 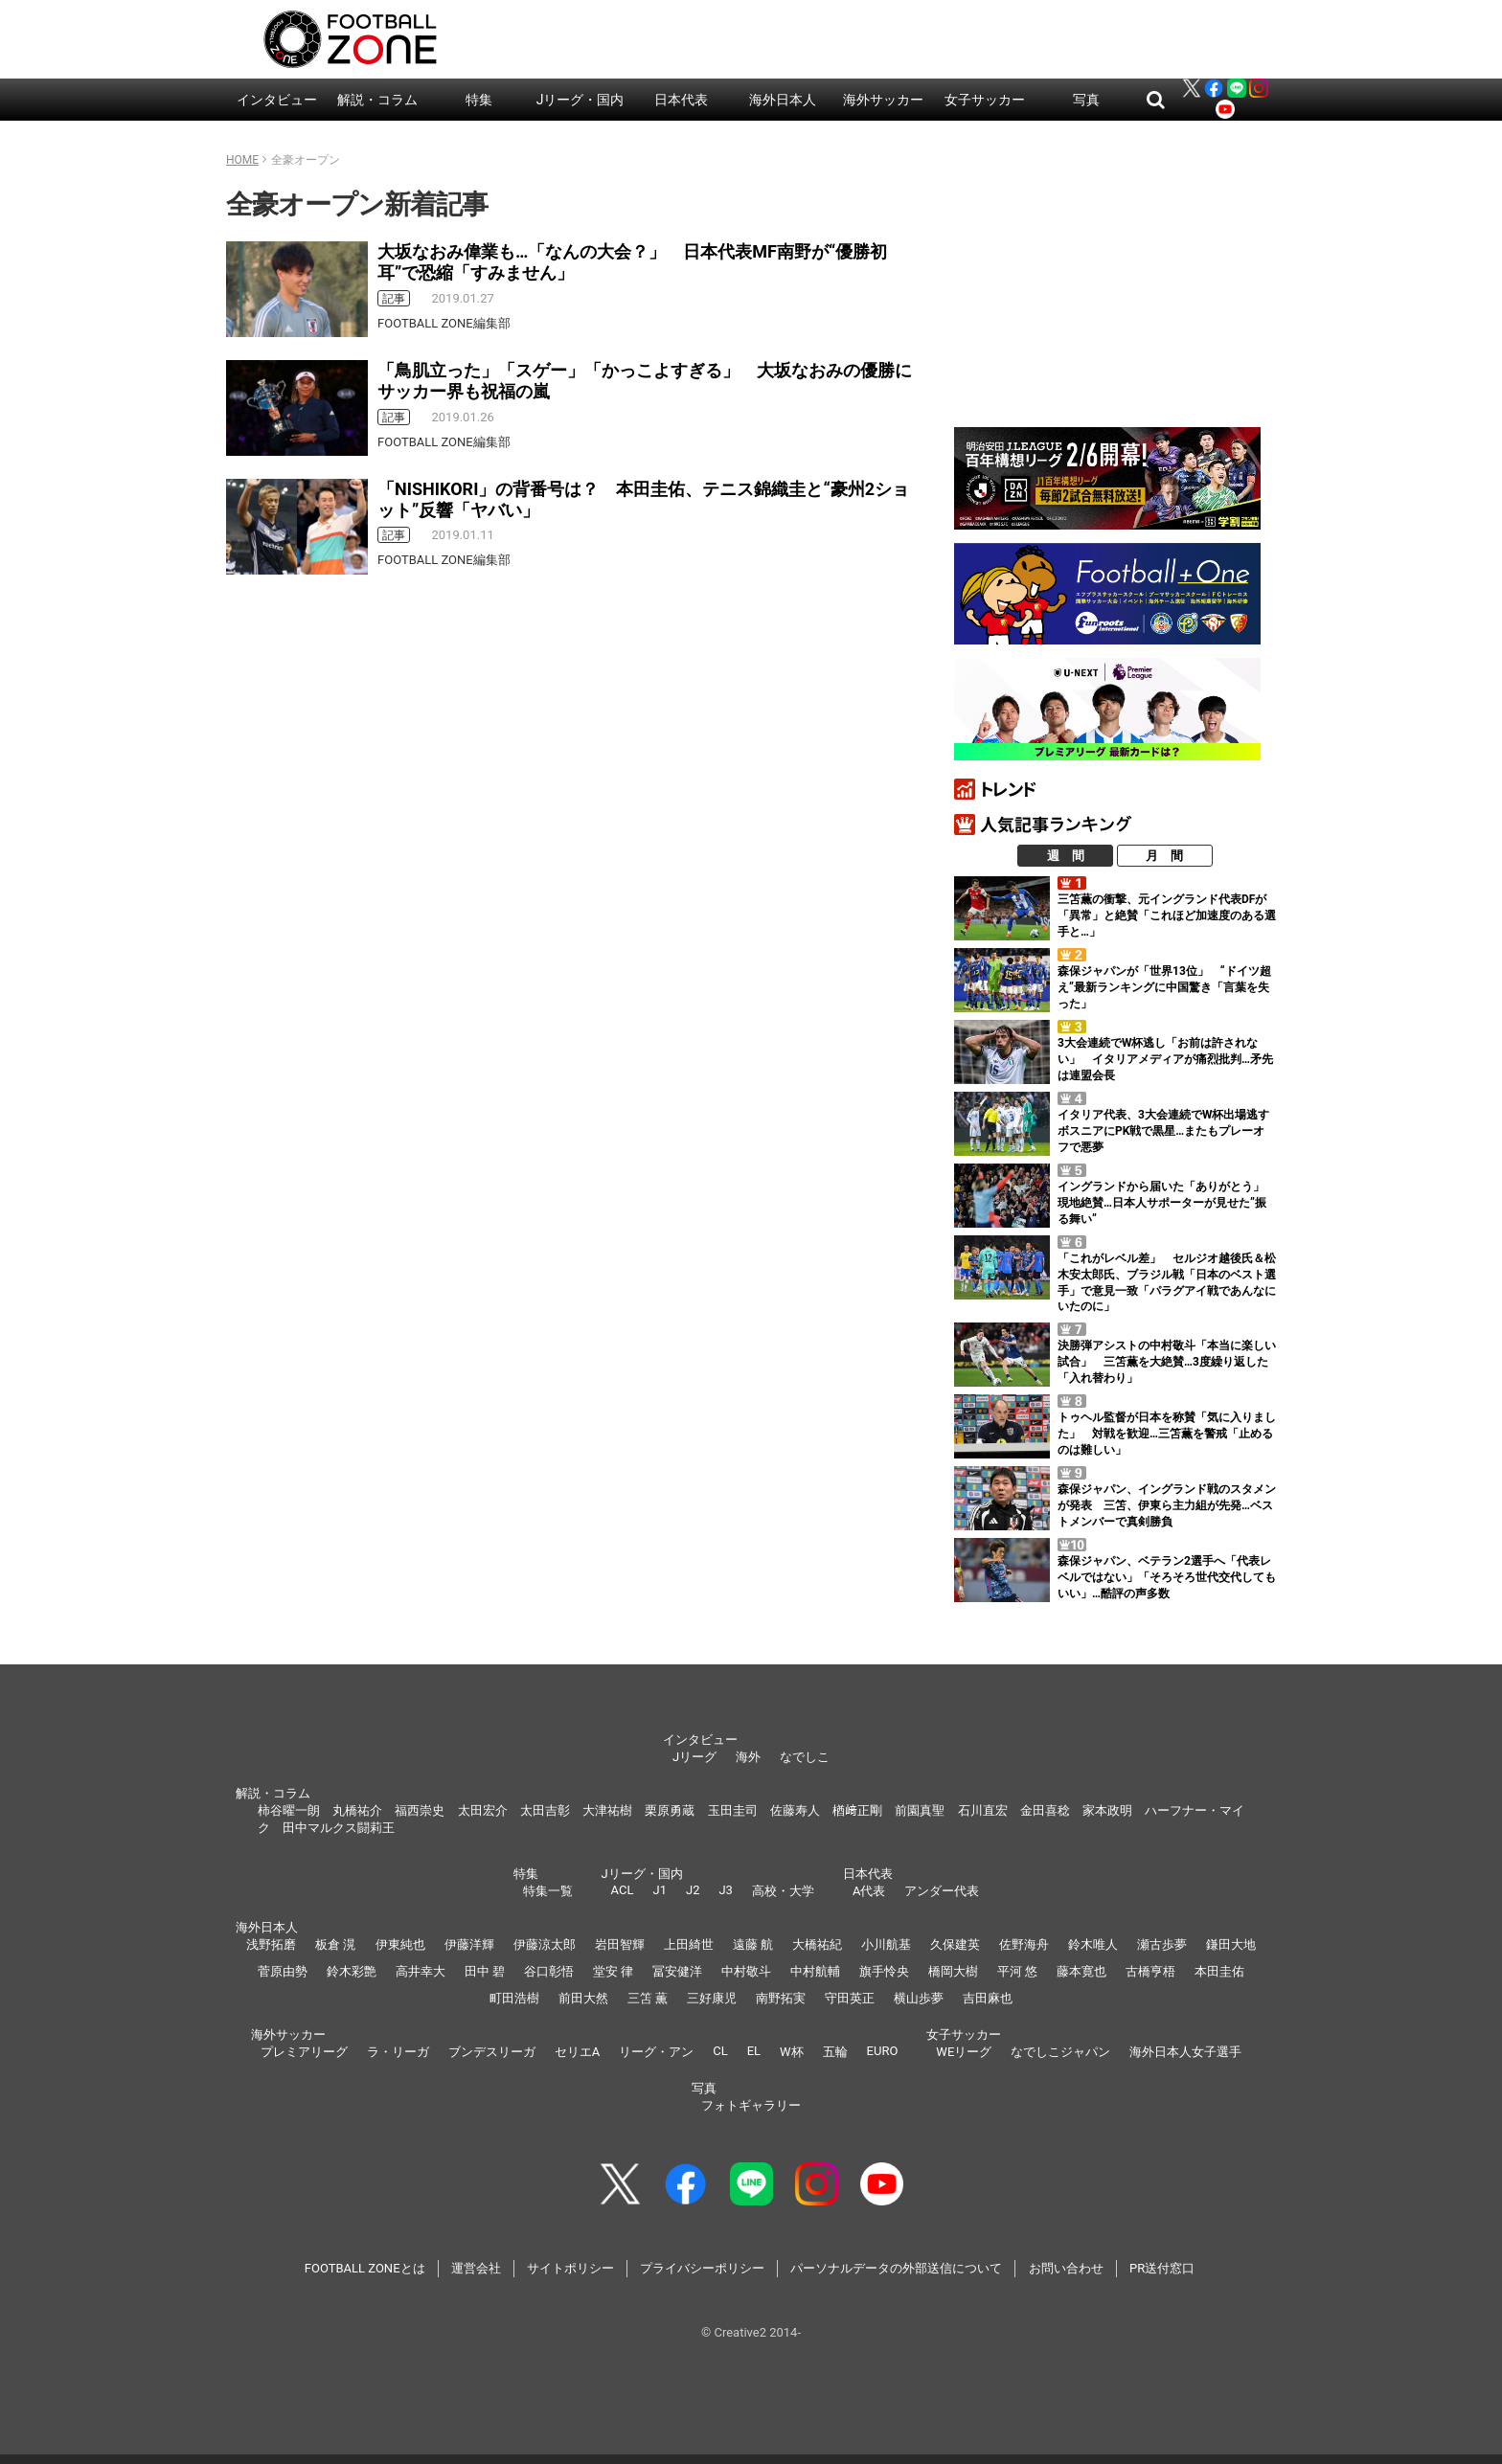 What do you see at coordinates (485, 1971) in the screenshot?
I see `田中 碧` at bounding box center [485, 1971].